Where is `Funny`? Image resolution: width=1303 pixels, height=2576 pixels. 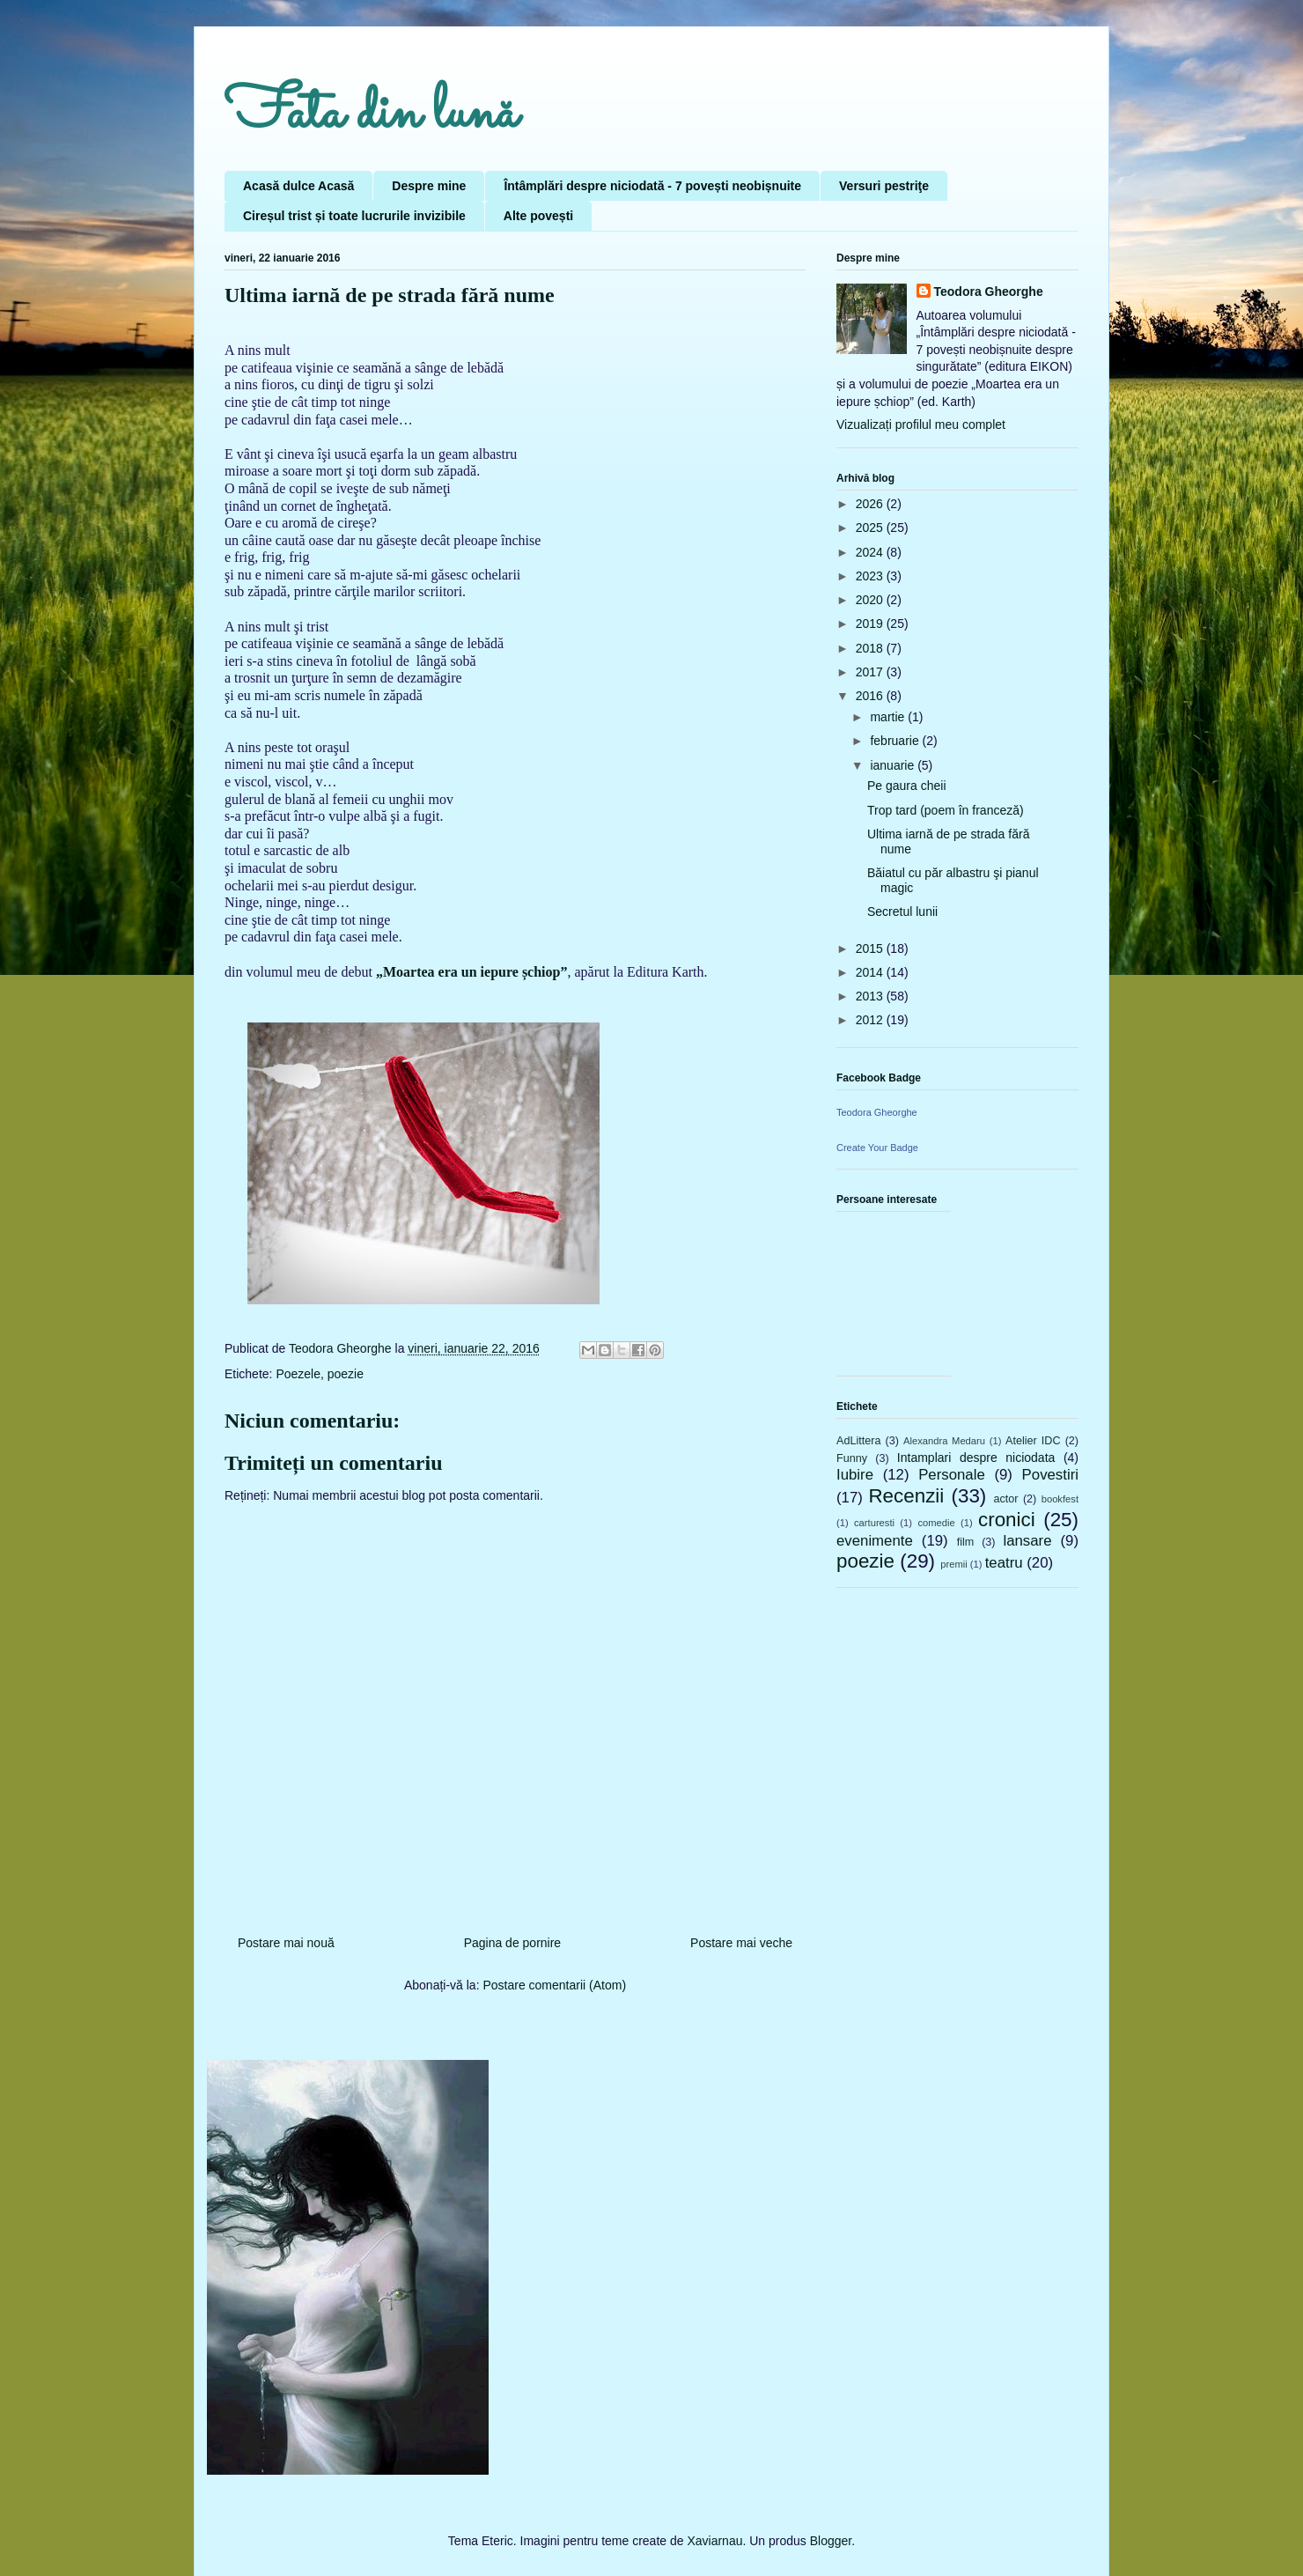
Funny is located at coordinates (851, 1458).